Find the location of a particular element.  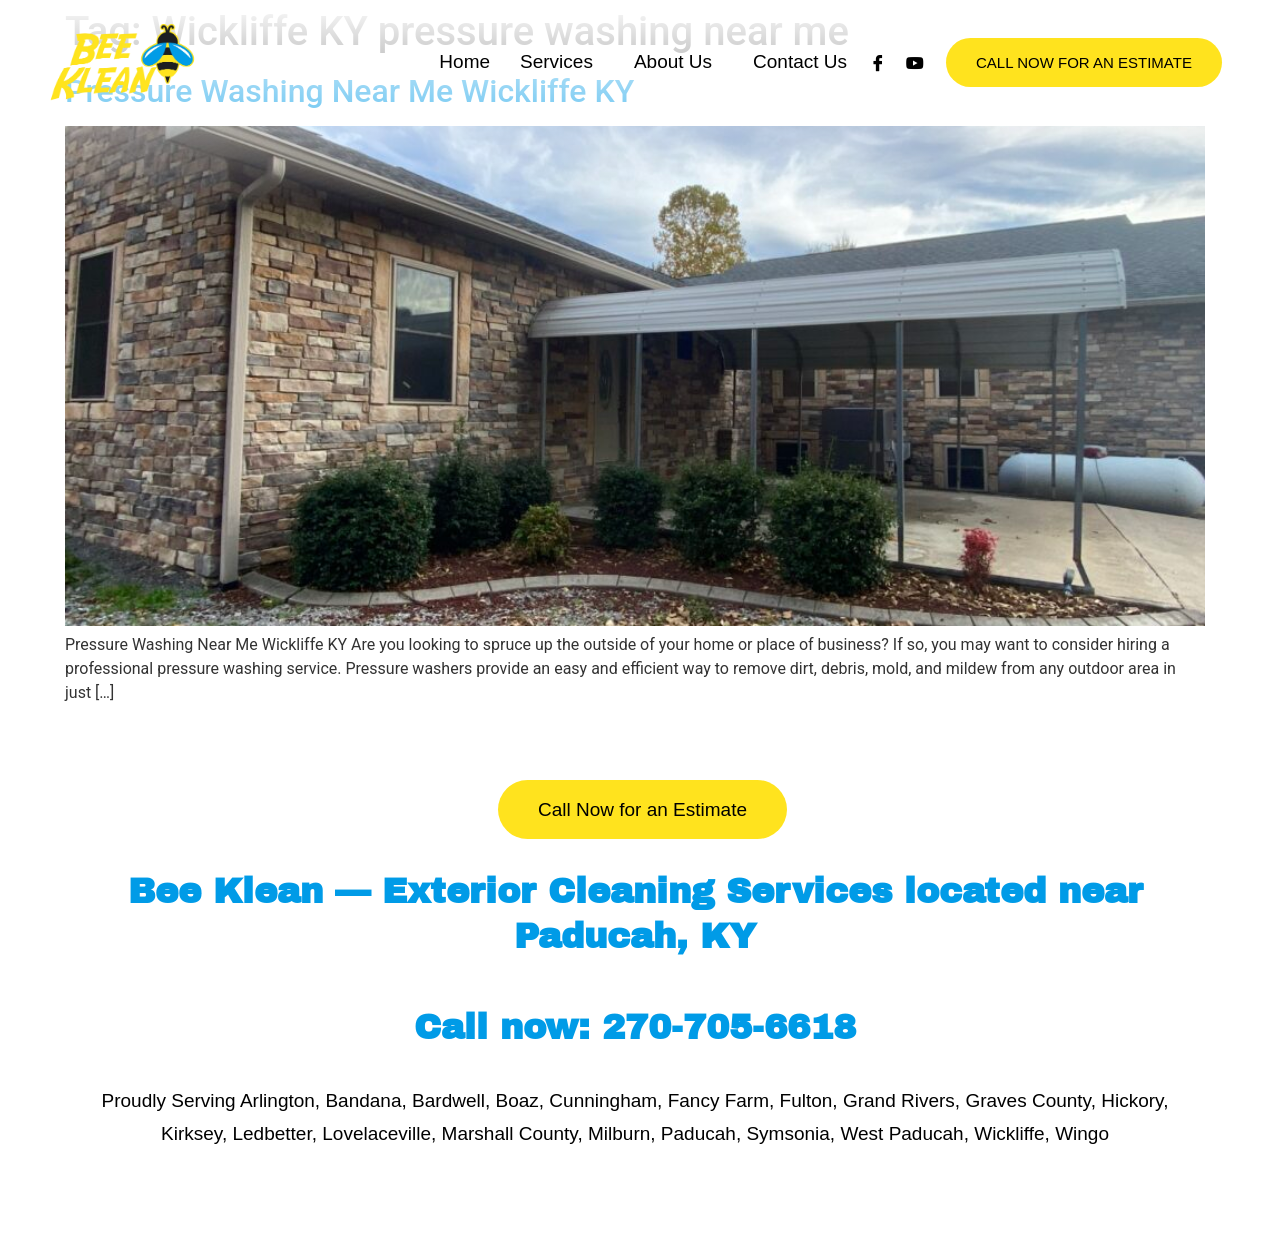

Services is located at coordinates (556, 82).